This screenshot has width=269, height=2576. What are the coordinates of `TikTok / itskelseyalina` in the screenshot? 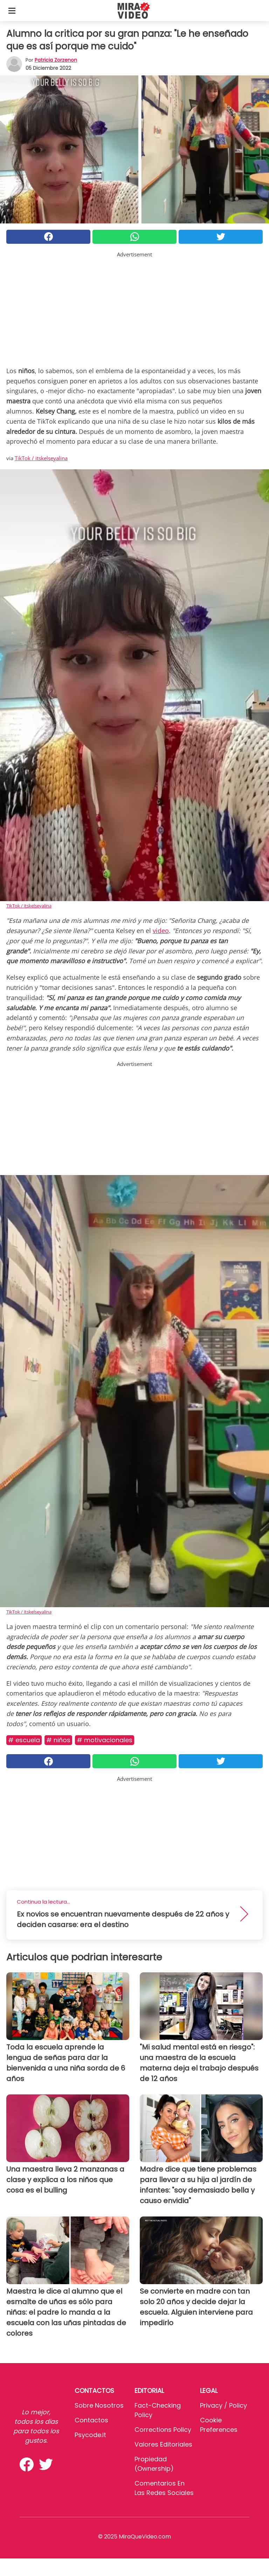 It's located at (41, 458).